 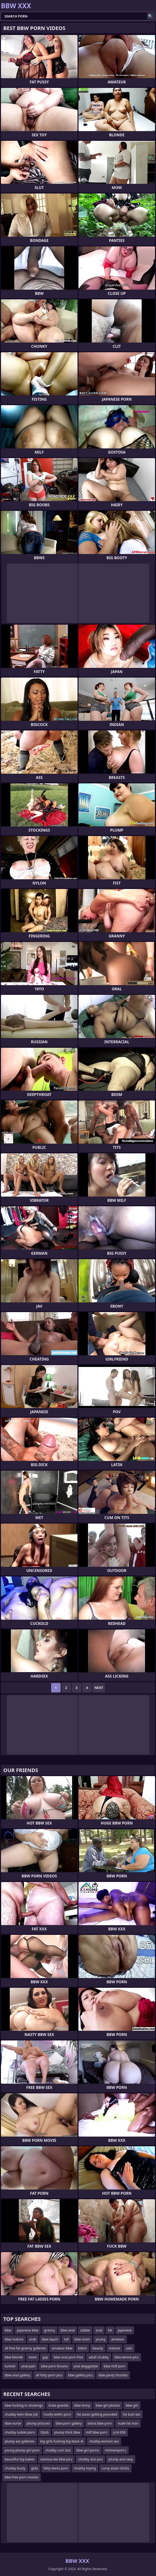 What do you see at coordinates (57, 2414) in the screenshot?
I see `hoolly wellin porn` at bounding box center [57, 2414].